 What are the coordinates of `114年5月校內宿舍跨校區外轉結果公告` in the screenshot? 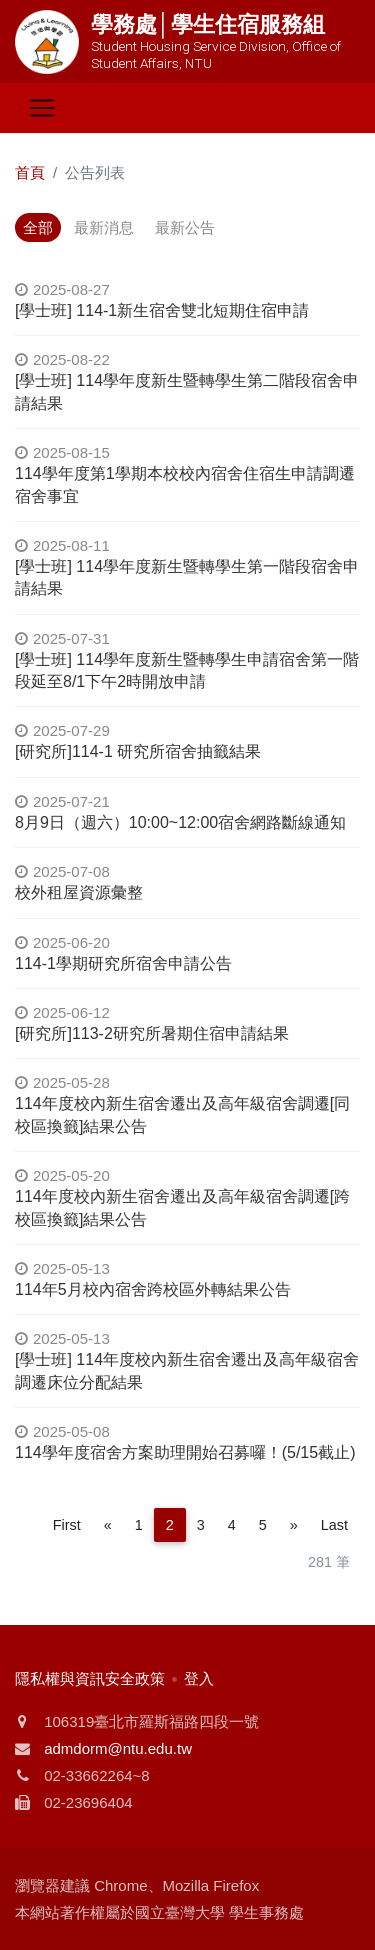 It's located at (153, 1289).